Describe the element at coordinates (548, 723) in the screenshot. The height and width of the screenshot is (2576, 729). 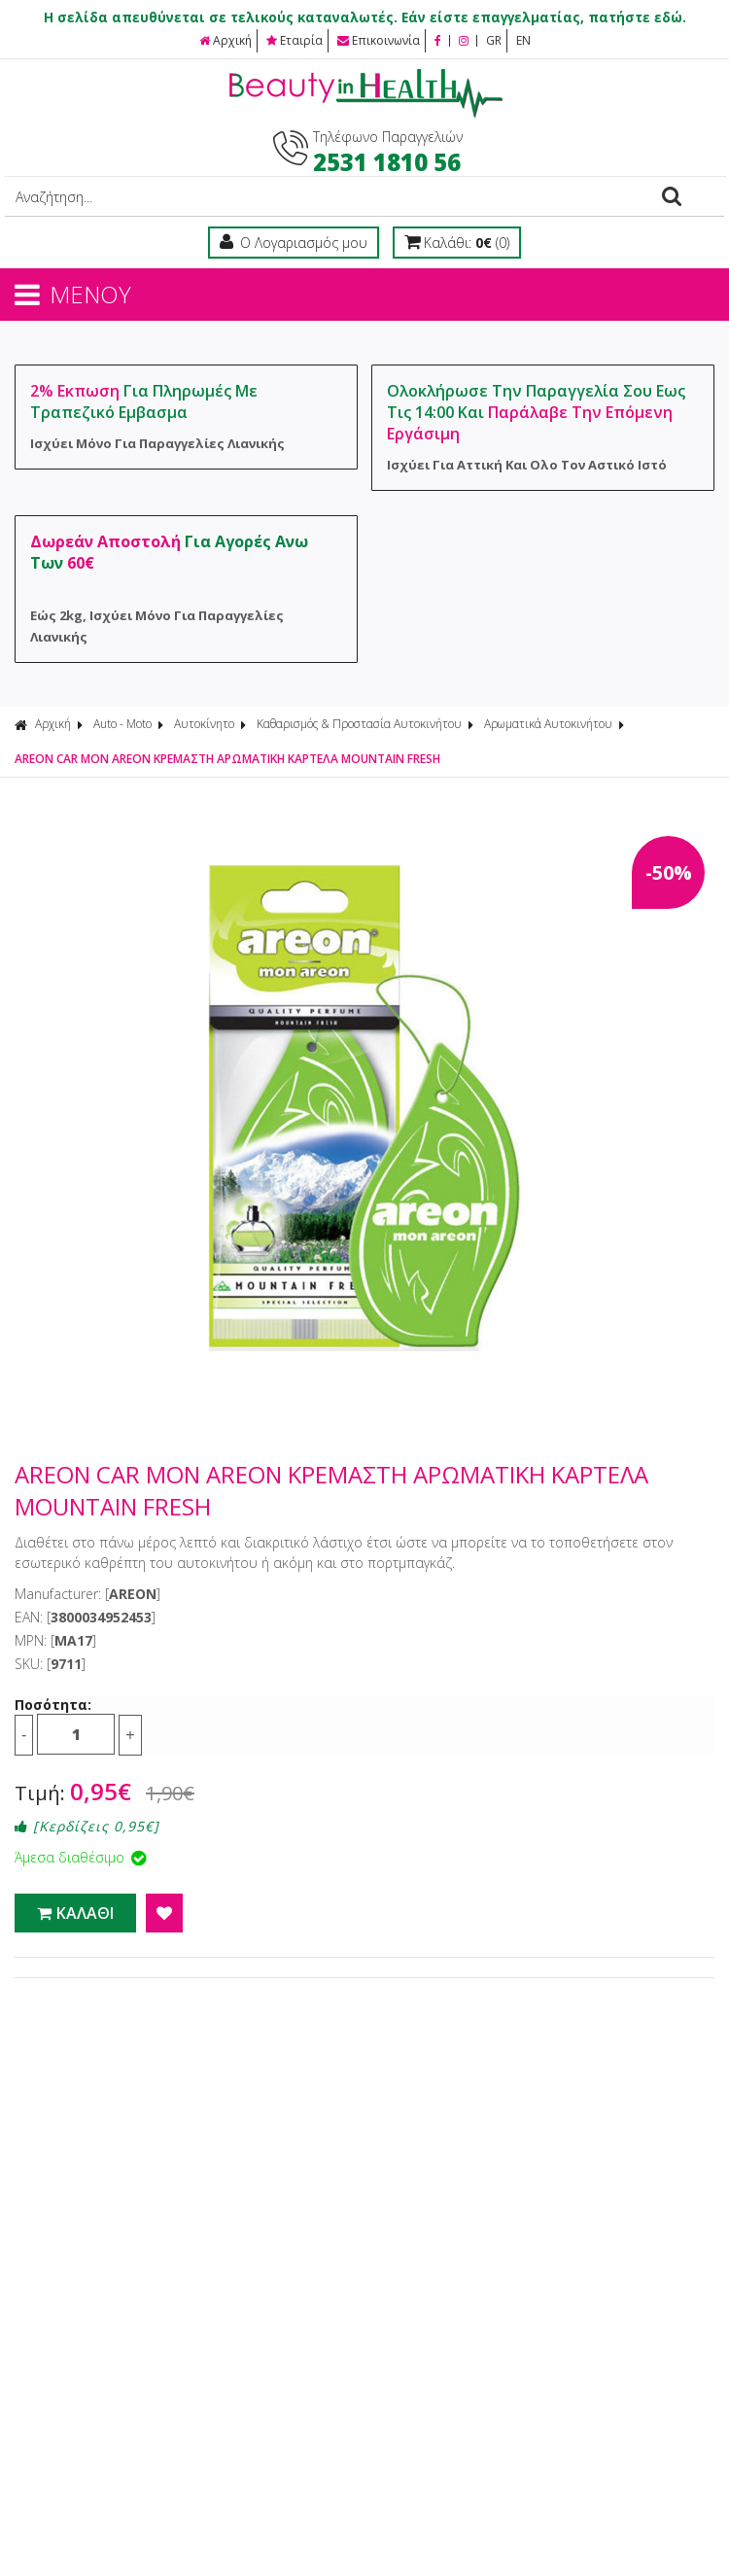
I see `Αρωματικά Αυτοκινήτου` at that location.